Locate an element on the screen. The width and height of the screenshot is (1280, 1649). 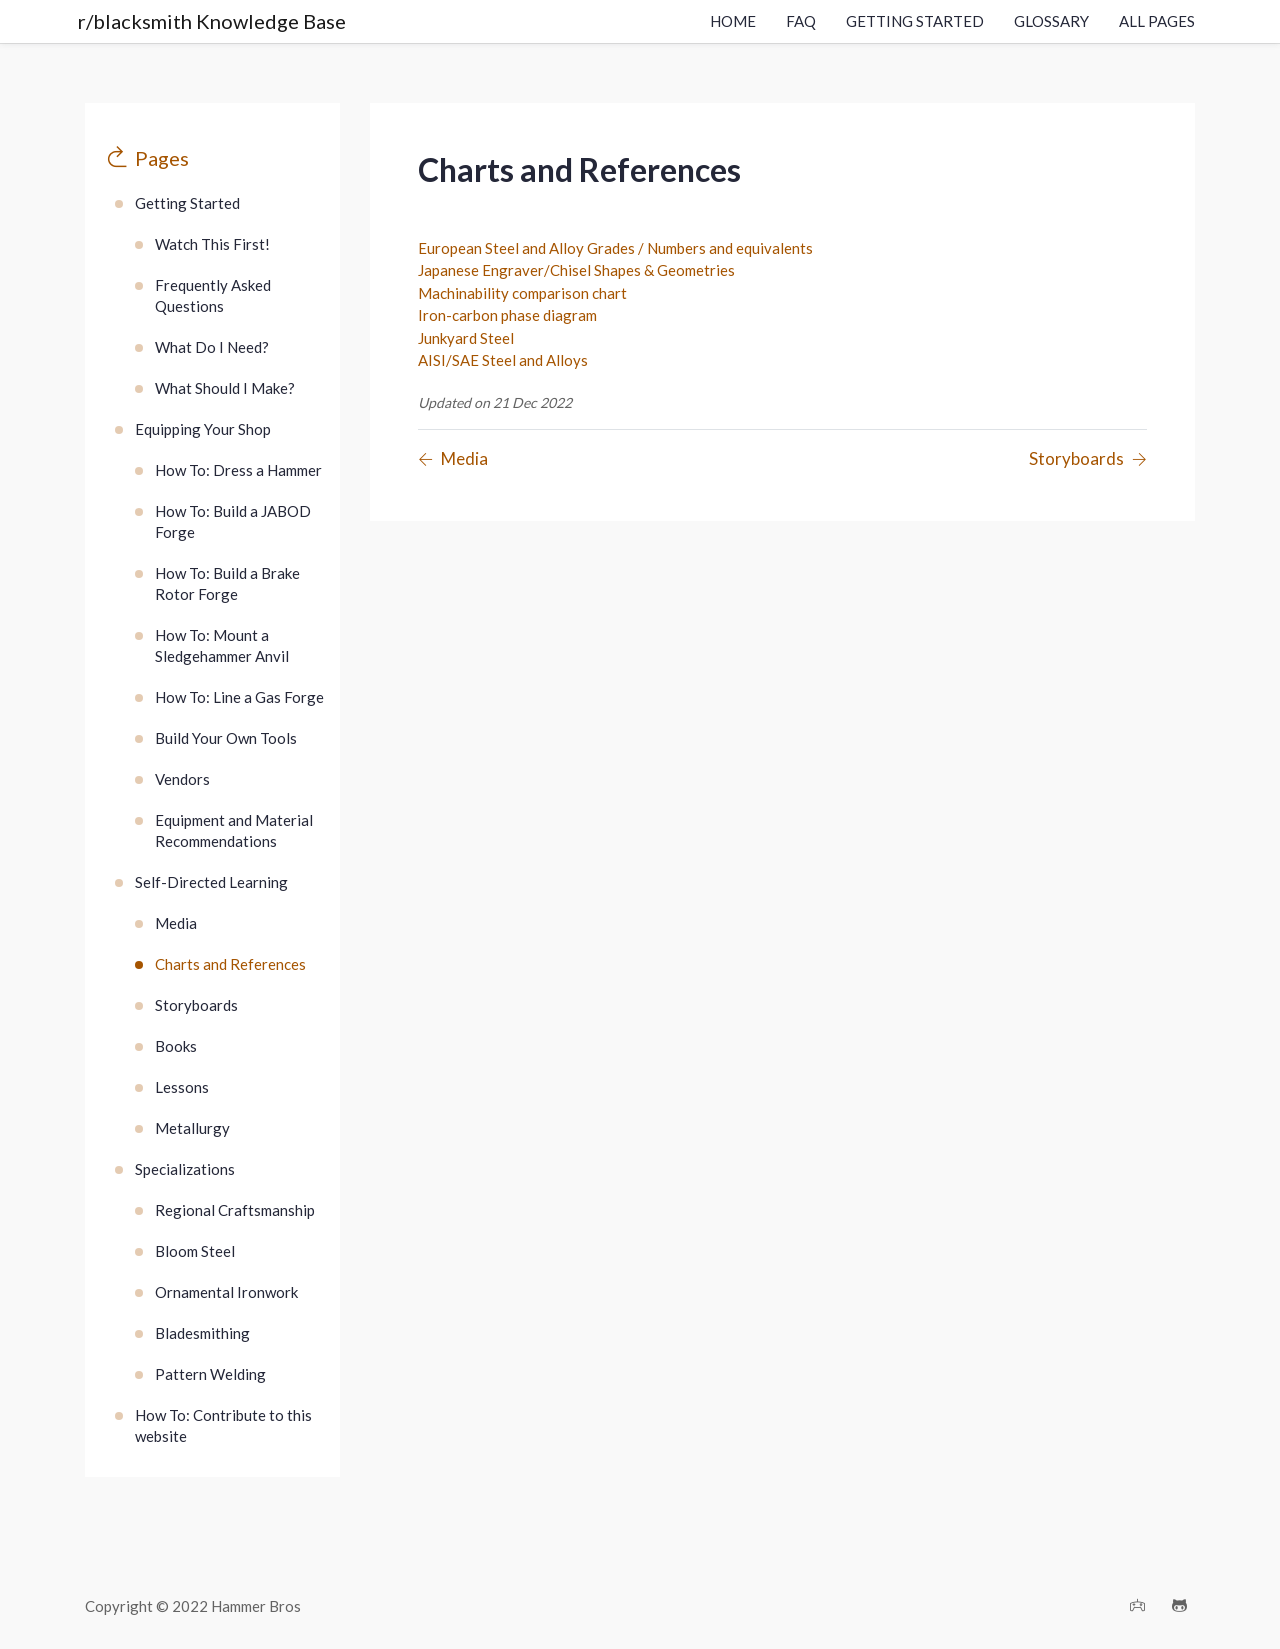
r/blacksmith Knowledge Base is located at coordinates (212, 21).